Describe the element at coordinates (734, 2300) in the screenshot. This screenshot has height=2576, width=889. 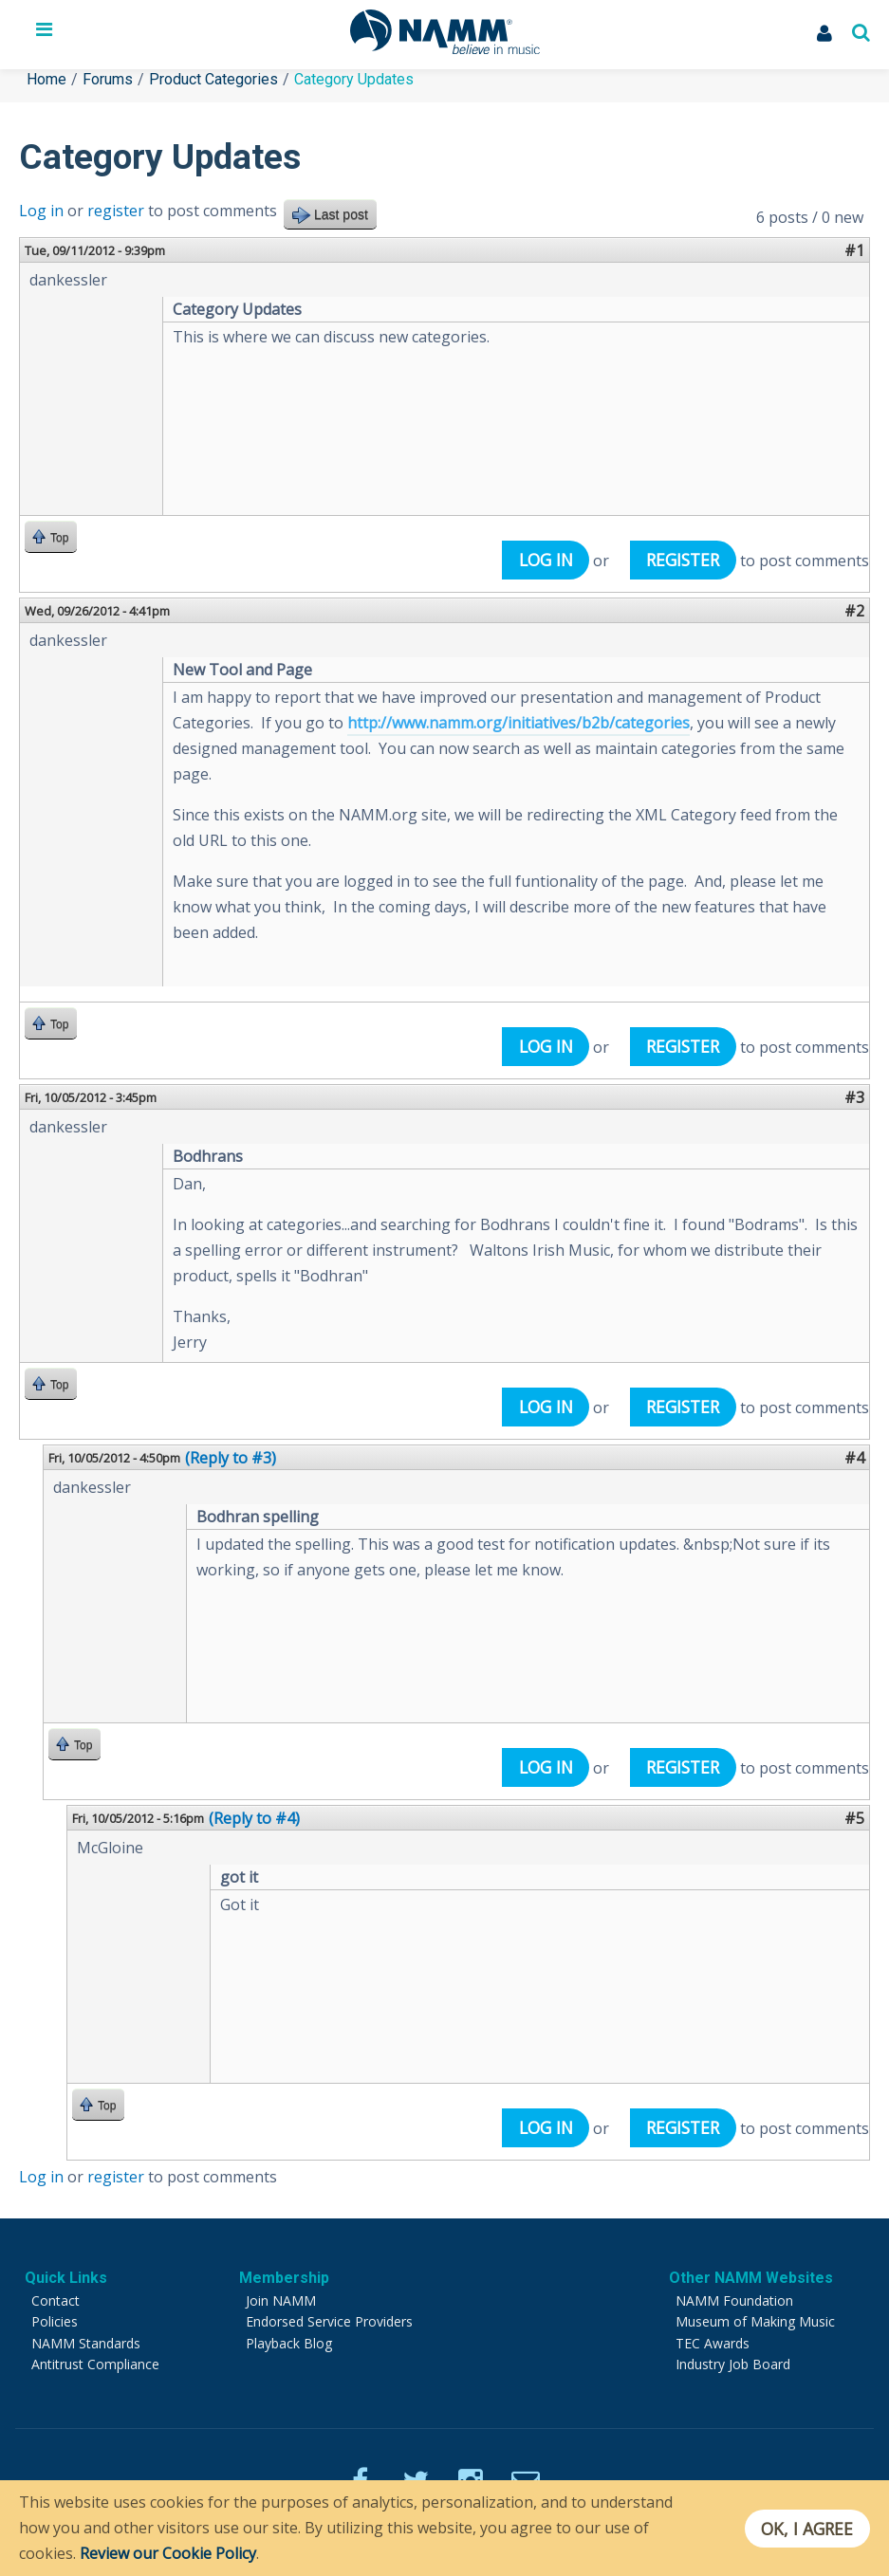
I see `NAMM Foundation` at that location.